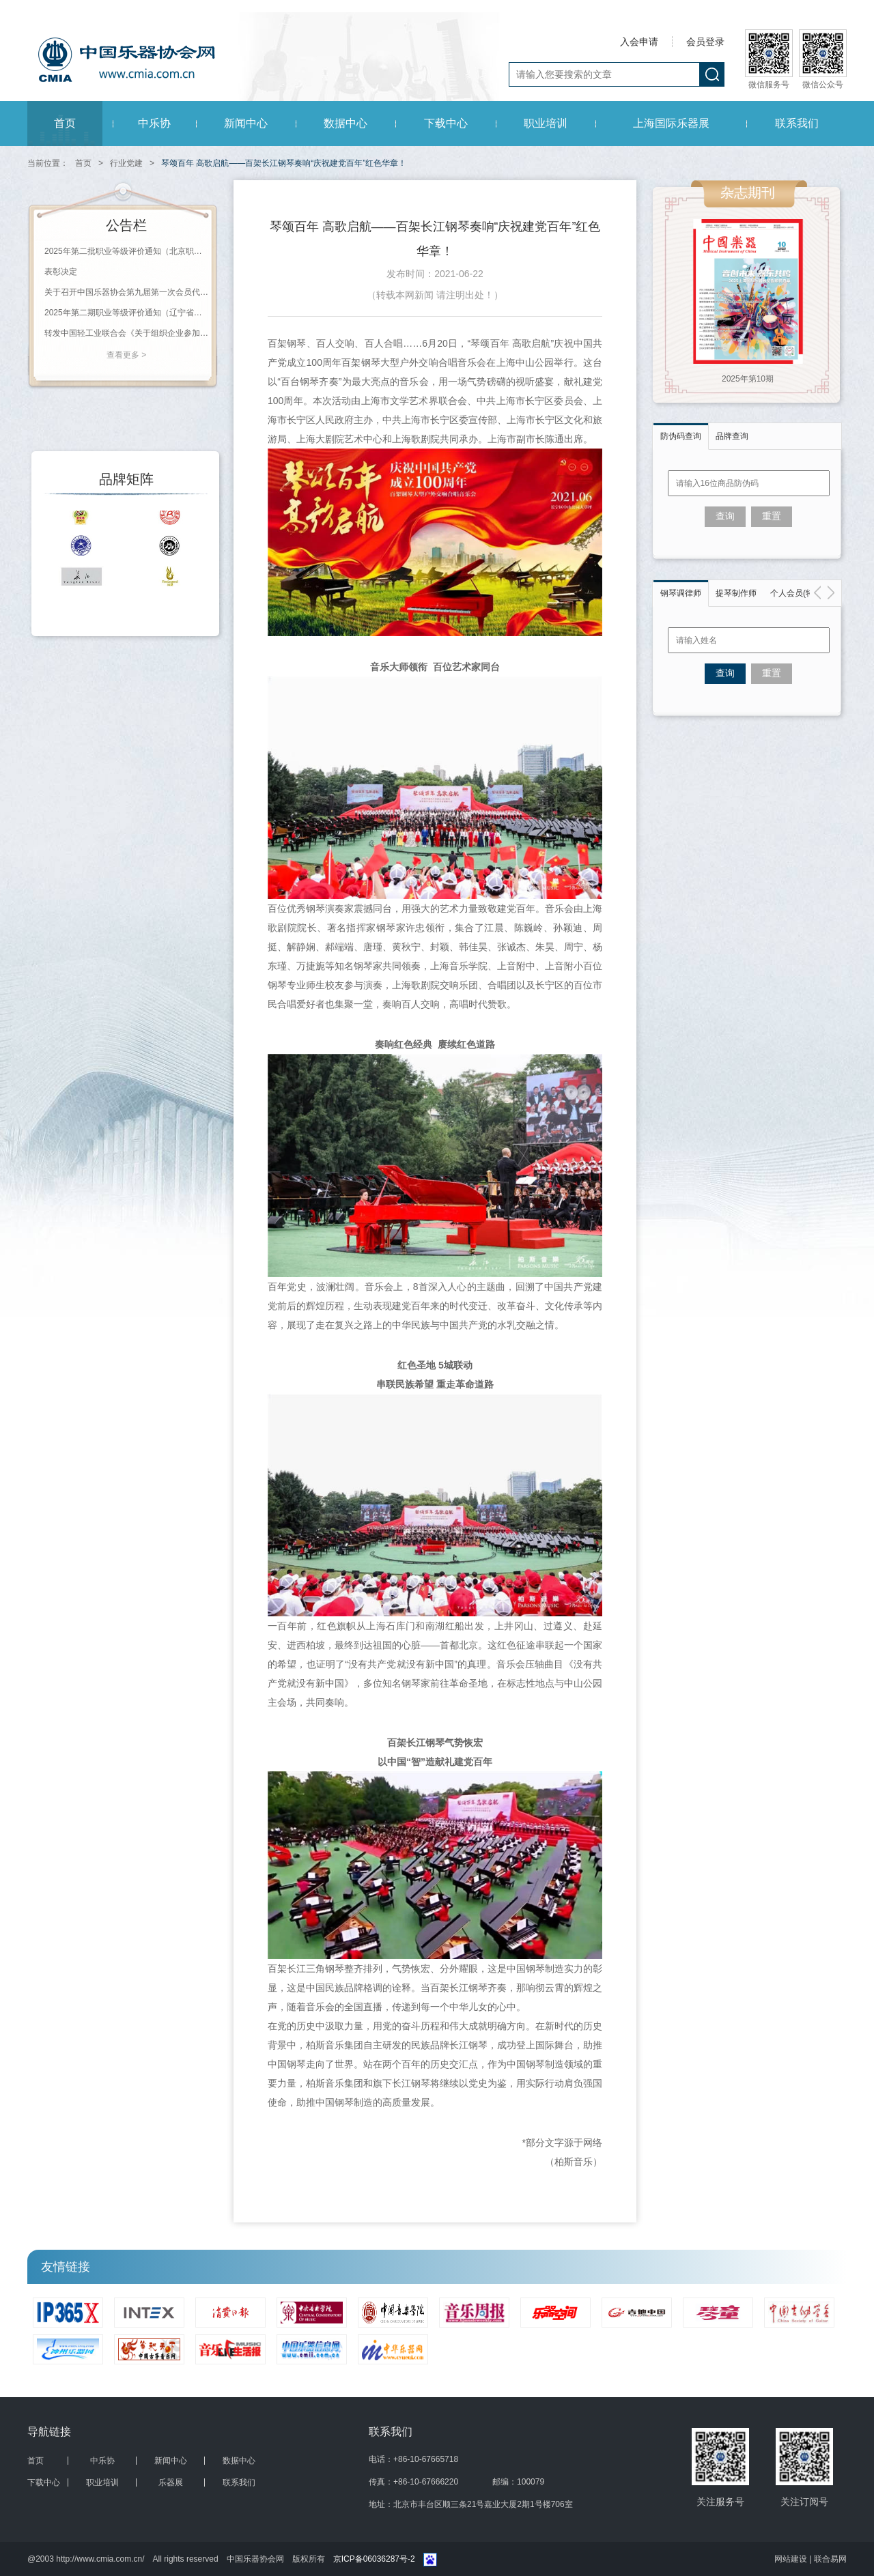  I want to click on 行业党建, so click(126, 163).